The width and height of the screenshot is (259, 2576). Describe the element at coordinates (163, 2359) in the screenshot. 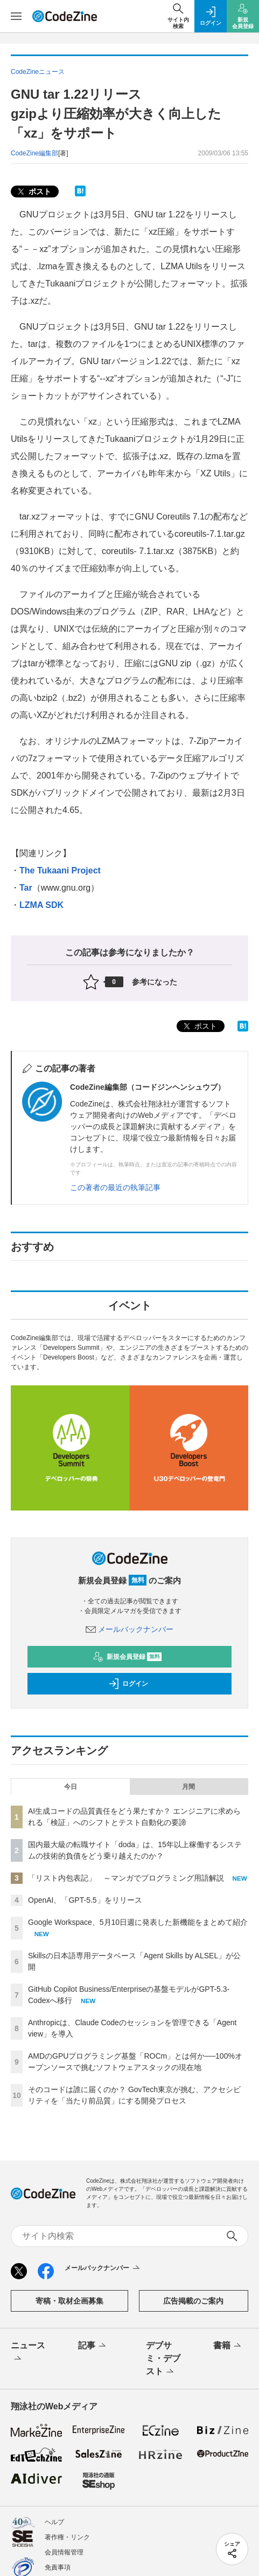

I see `デブサミ・デブスト` at that location.